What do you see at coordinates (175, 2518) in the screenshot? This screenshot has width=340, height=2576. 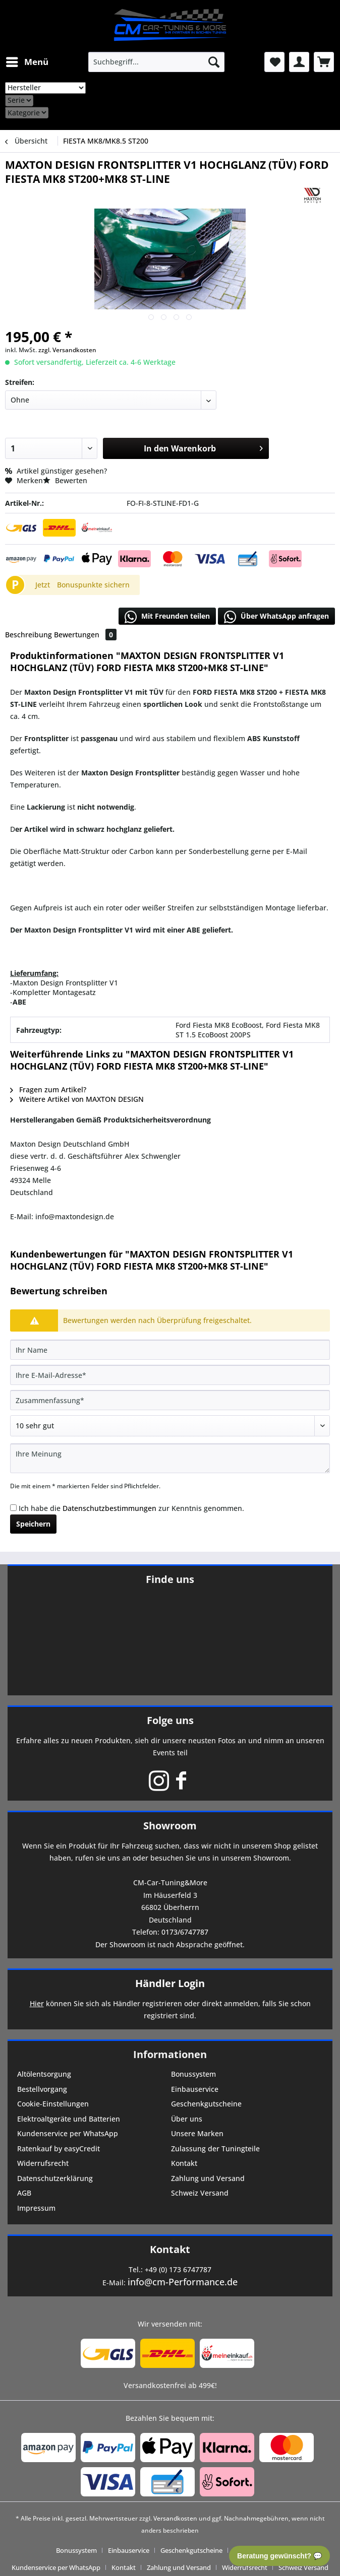 I see `Versandkosten` at bounding box center [175, 2518].